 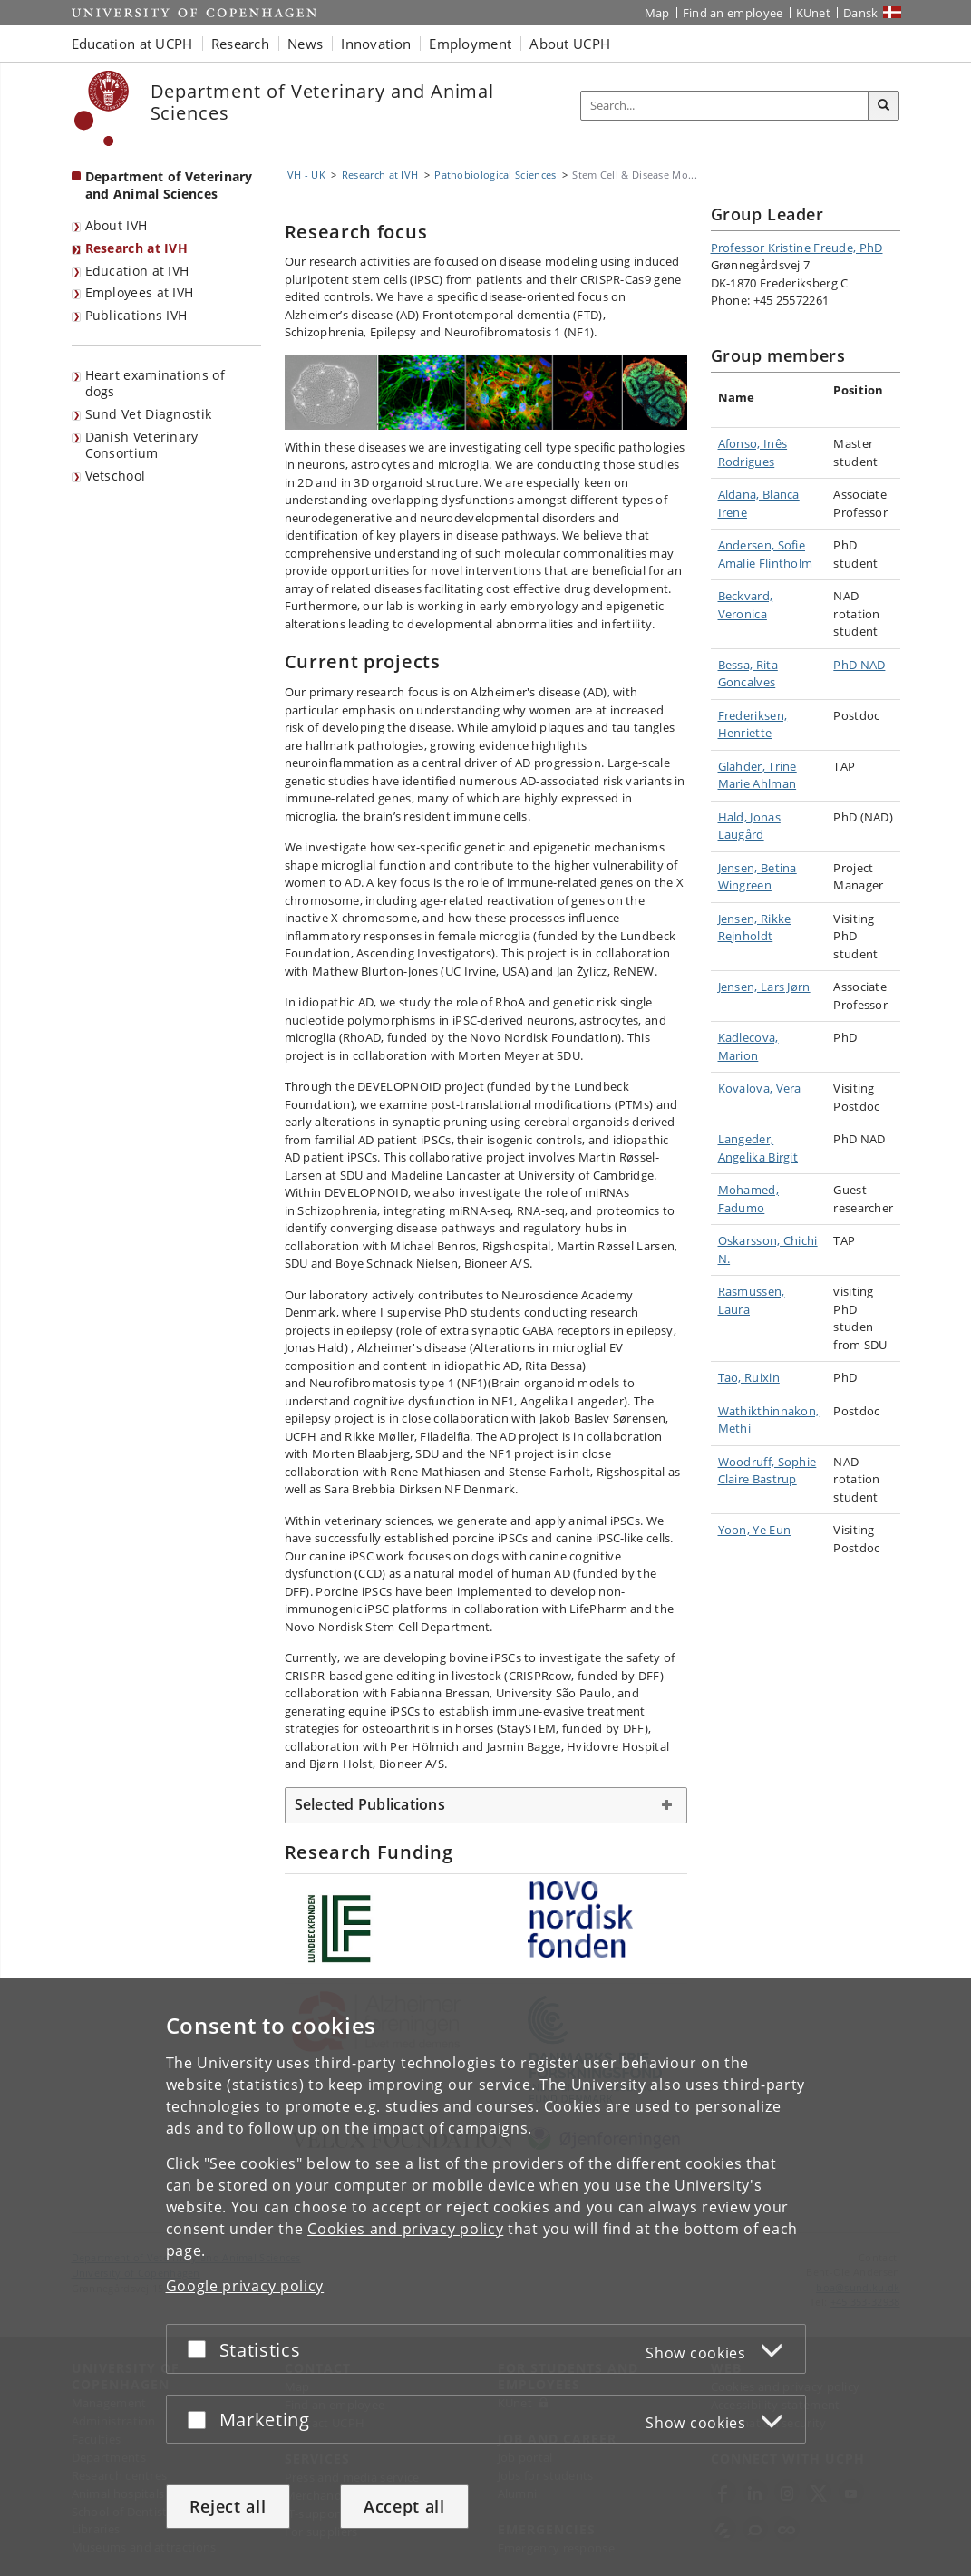 What do you see at coordinates (148, 414) in the screenshot?
I see `Sund Vet Diagnostik` at bounding box center [148, 414].